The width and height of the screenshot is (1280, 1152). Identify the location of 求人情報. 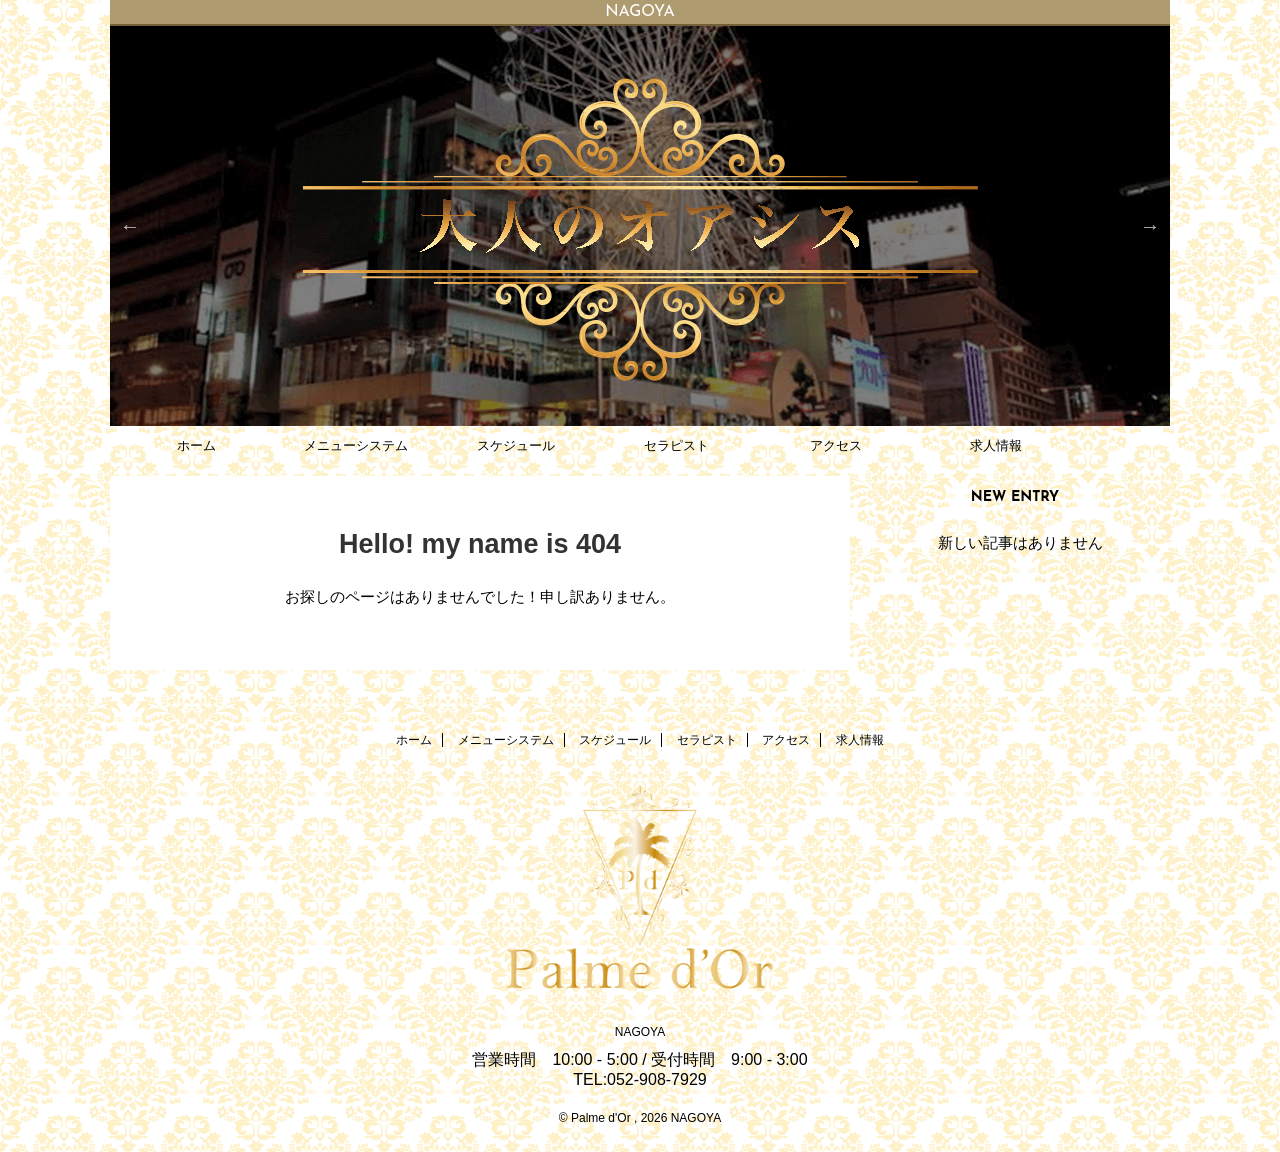
(996, 445).